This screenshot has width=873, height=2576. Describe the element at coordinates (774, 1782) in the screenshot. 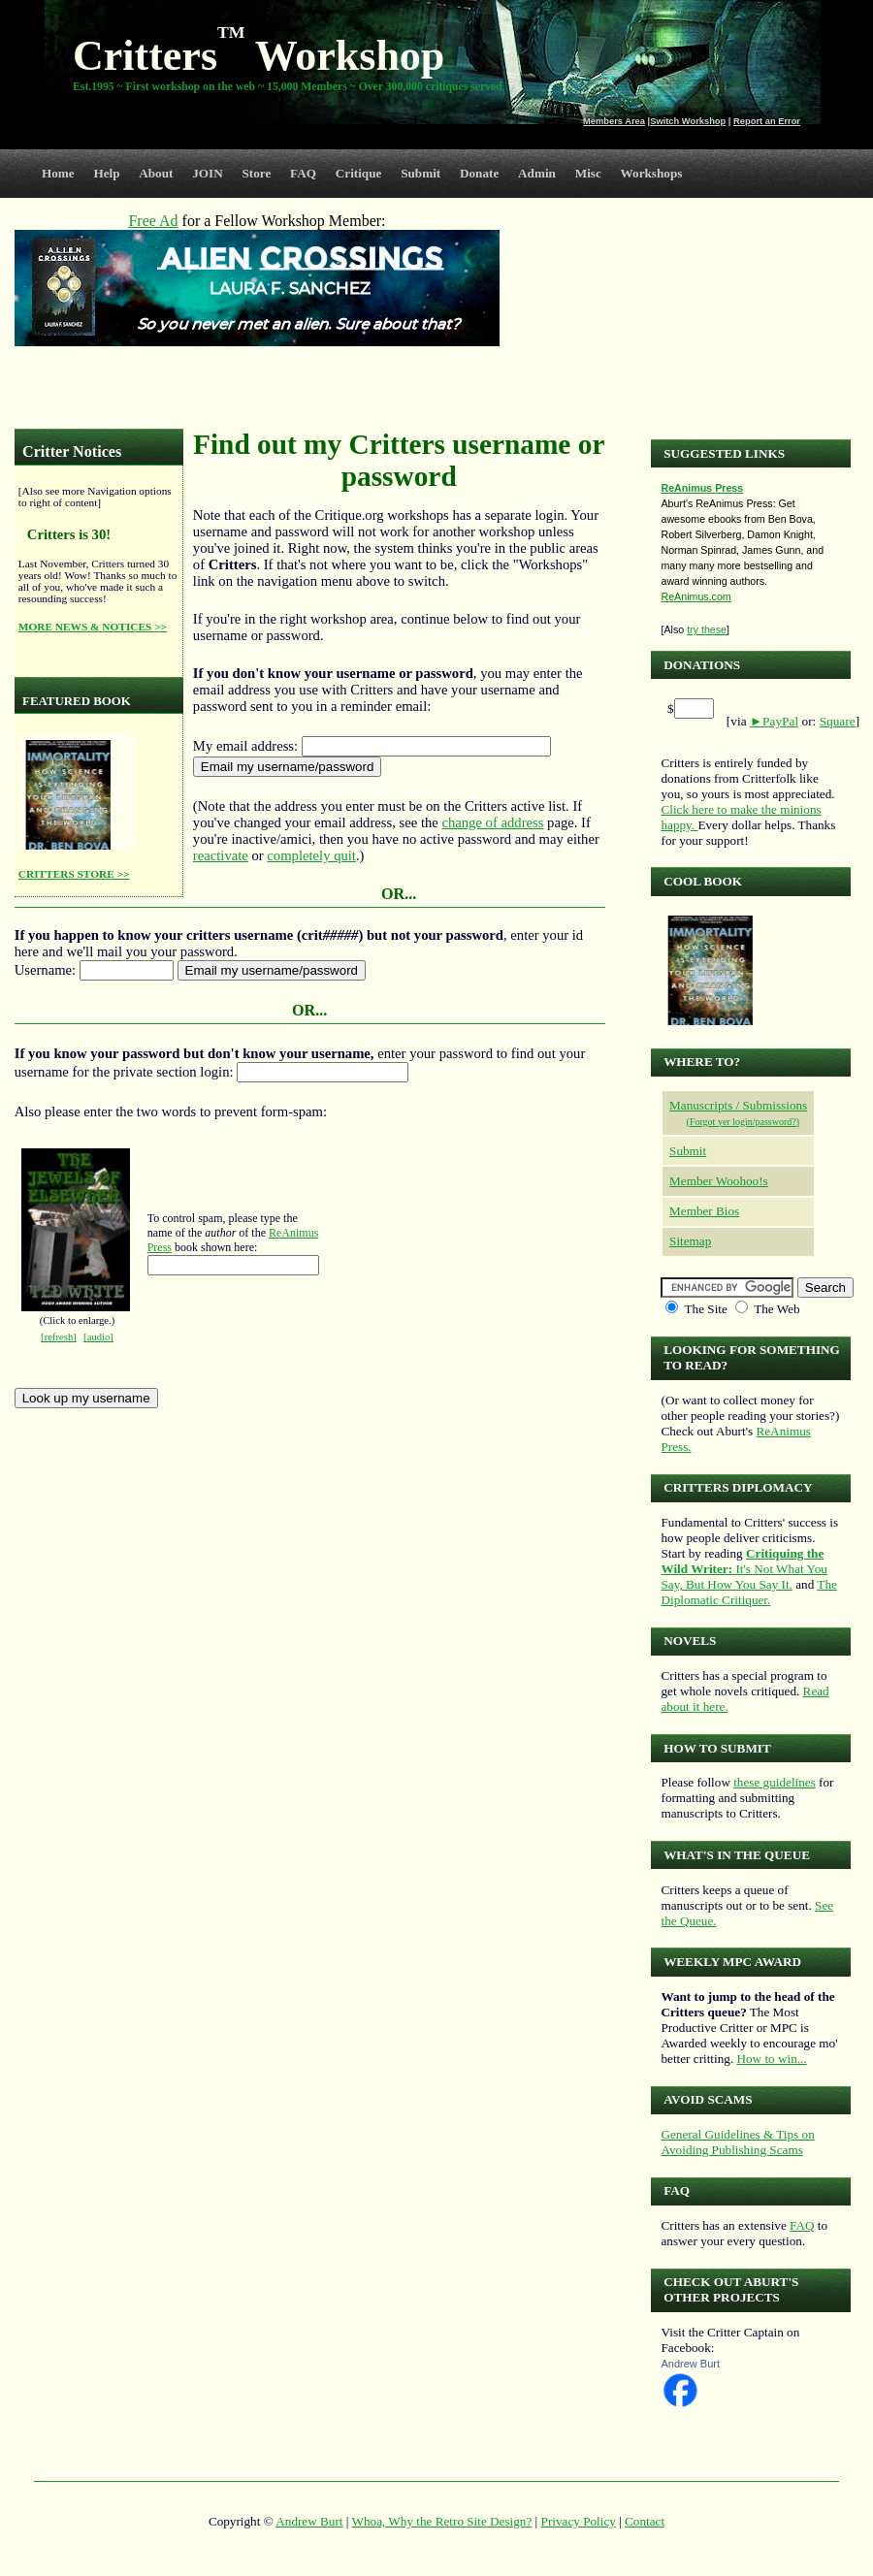

I see `these guidelines` at that location.